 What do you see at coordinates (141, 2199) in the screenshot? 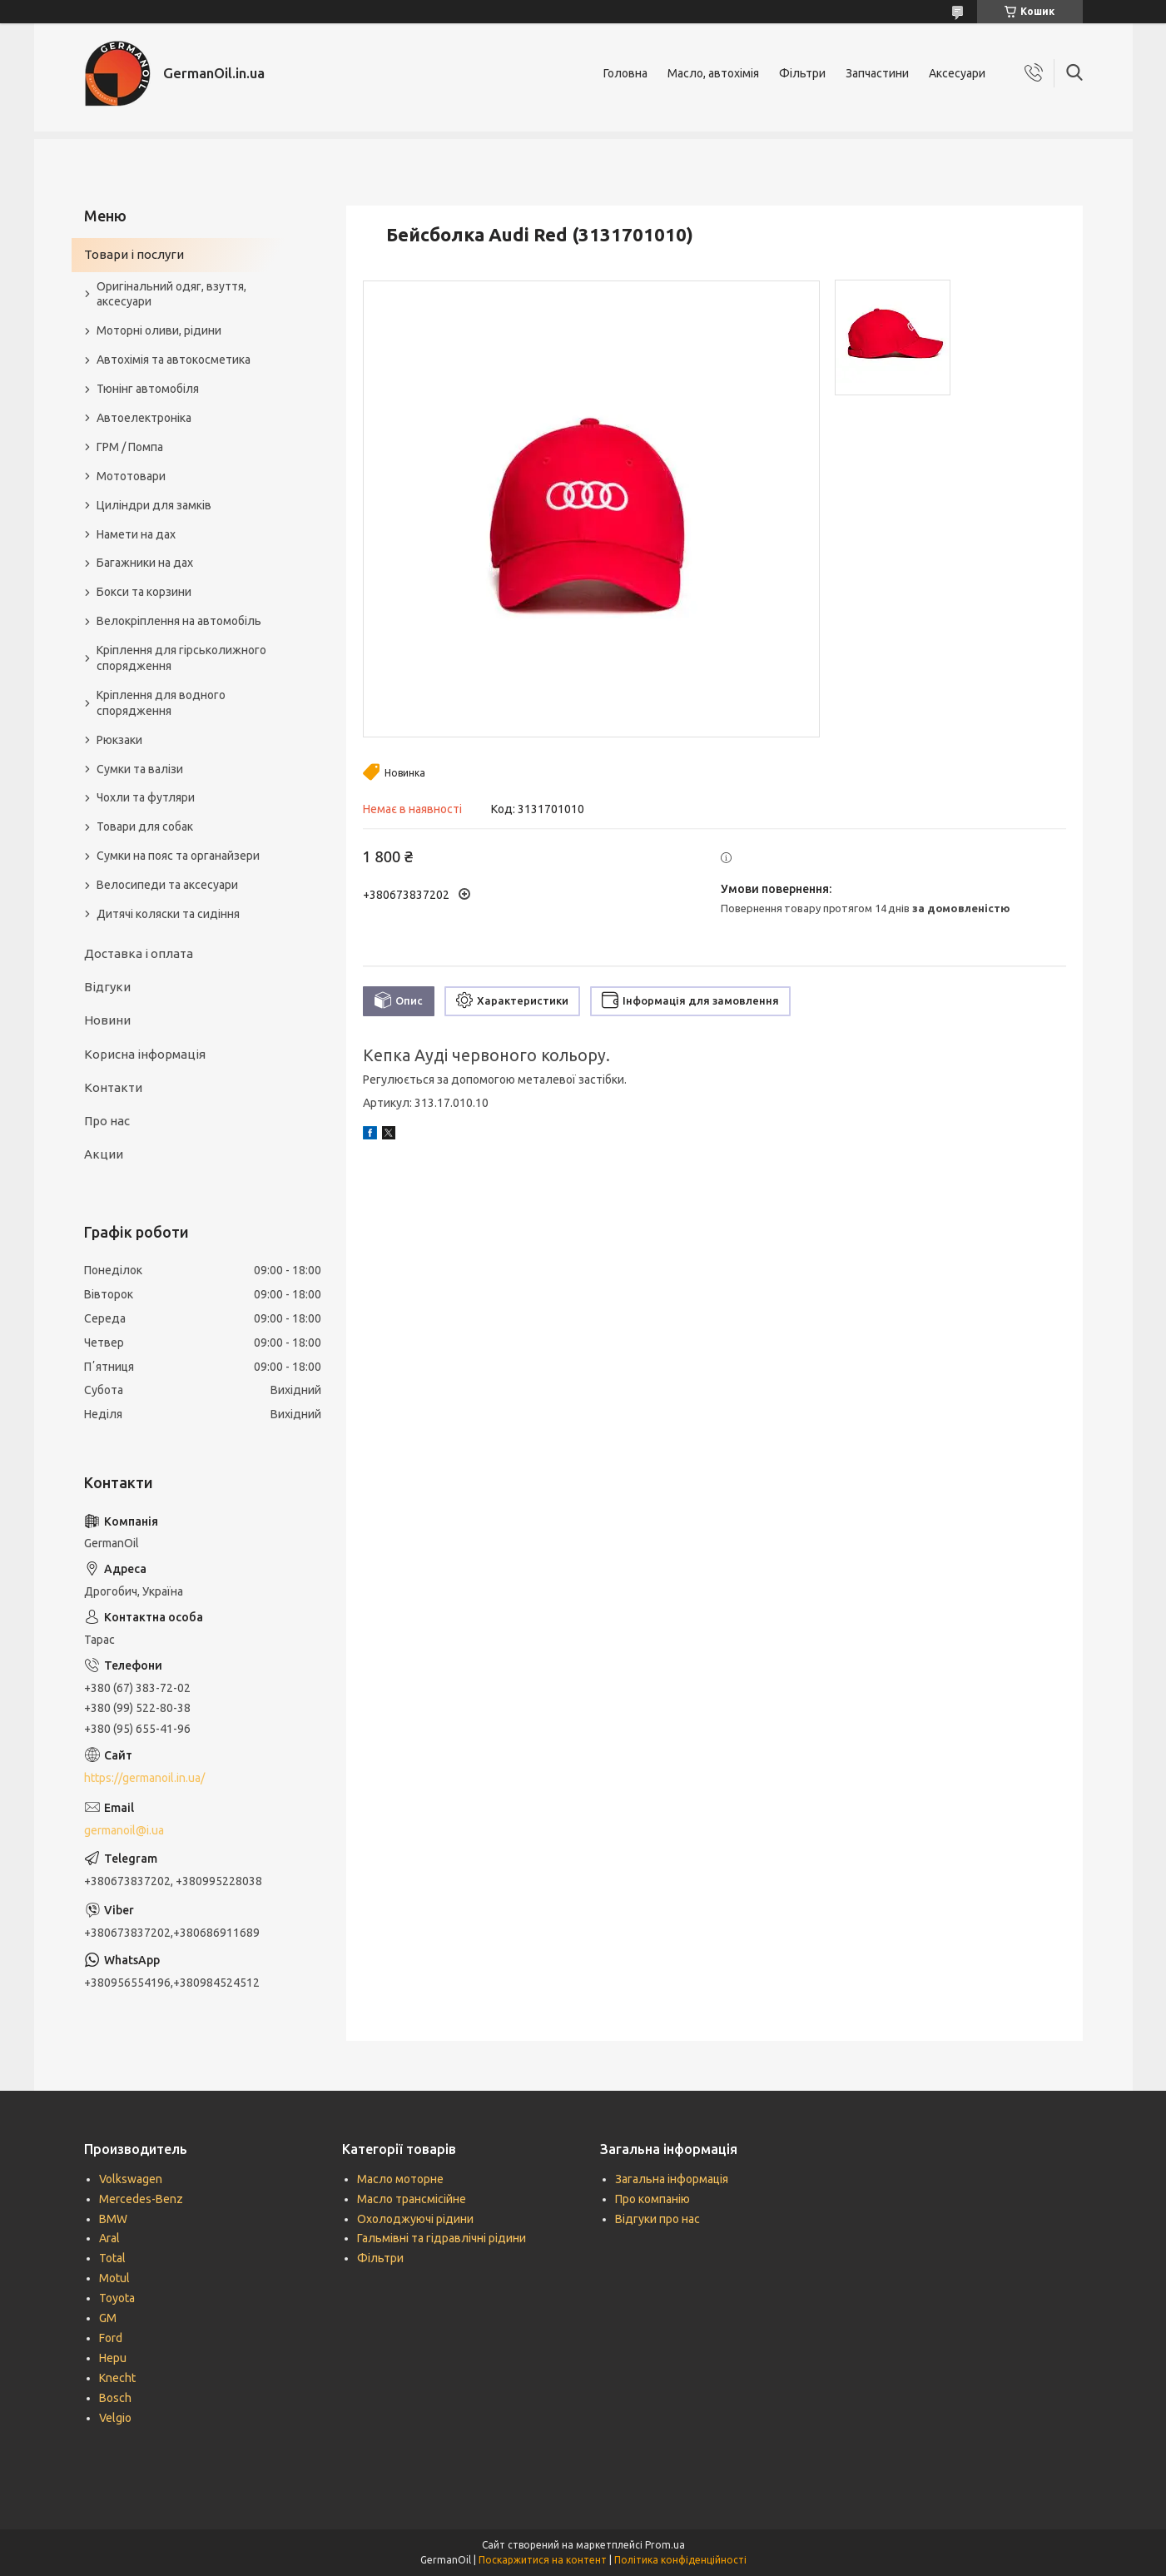
I see `Mercedes-Benz` at bounding box center [141, 2199].